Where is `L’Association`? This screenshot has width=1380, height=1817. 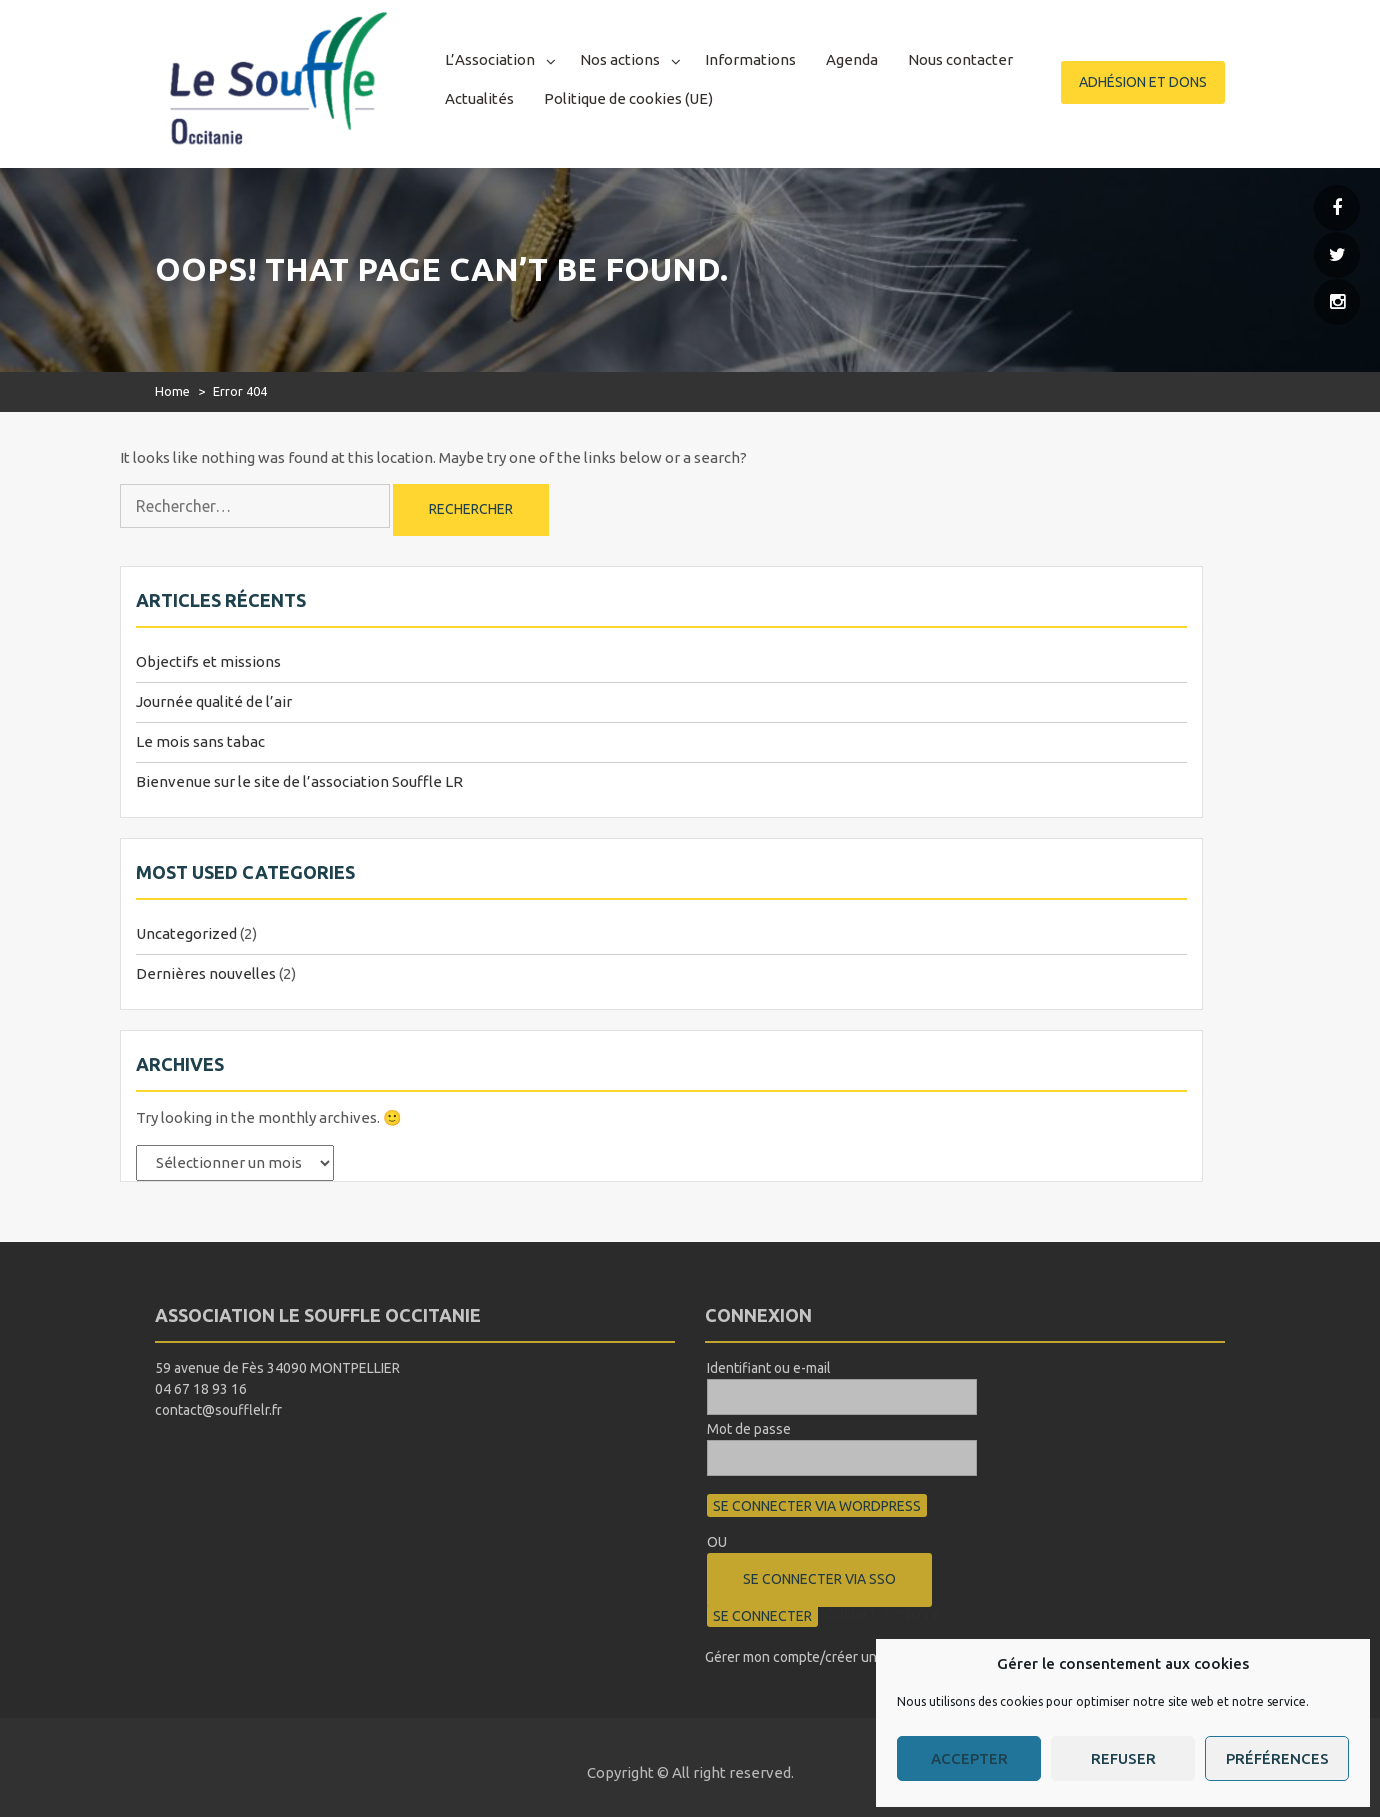
L’Association is located at coordinates (490, 59).